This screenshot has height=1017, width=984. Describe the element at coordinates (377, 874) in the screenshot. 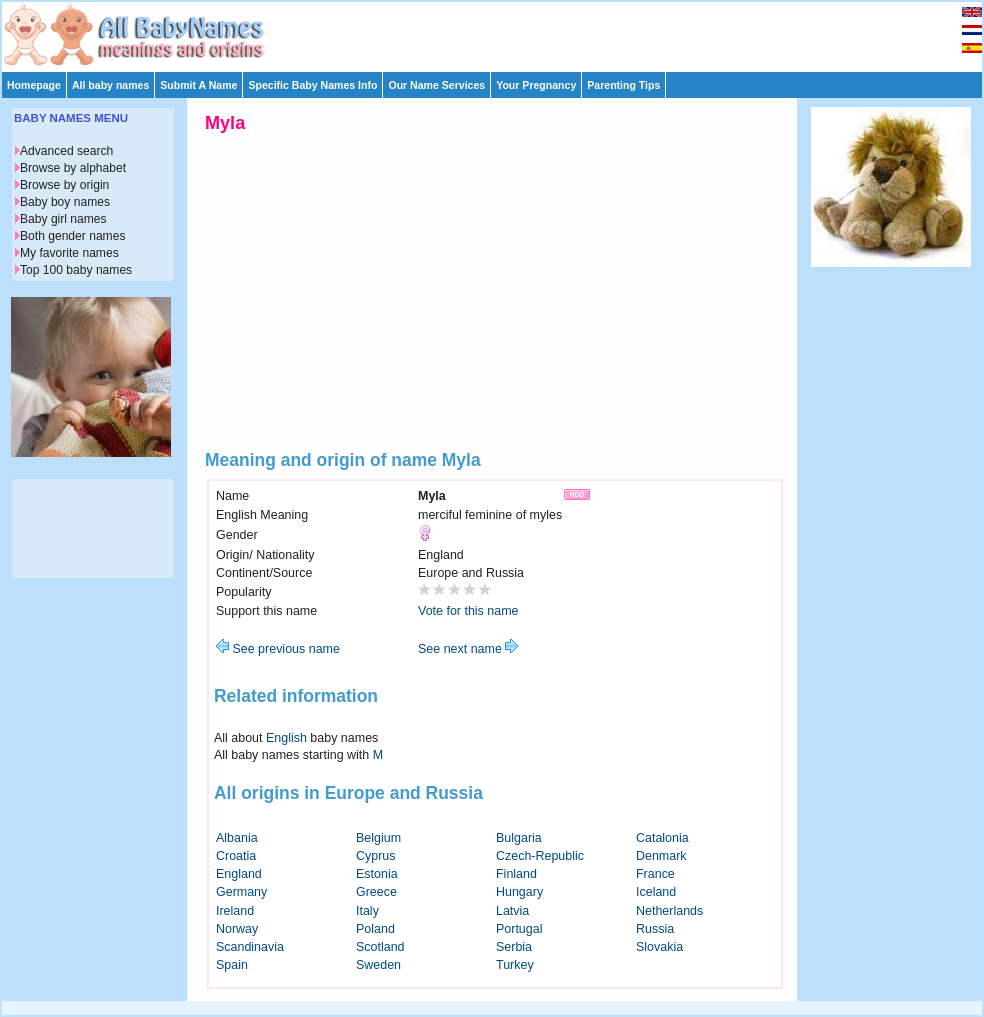

I see `Estonia` at that location.